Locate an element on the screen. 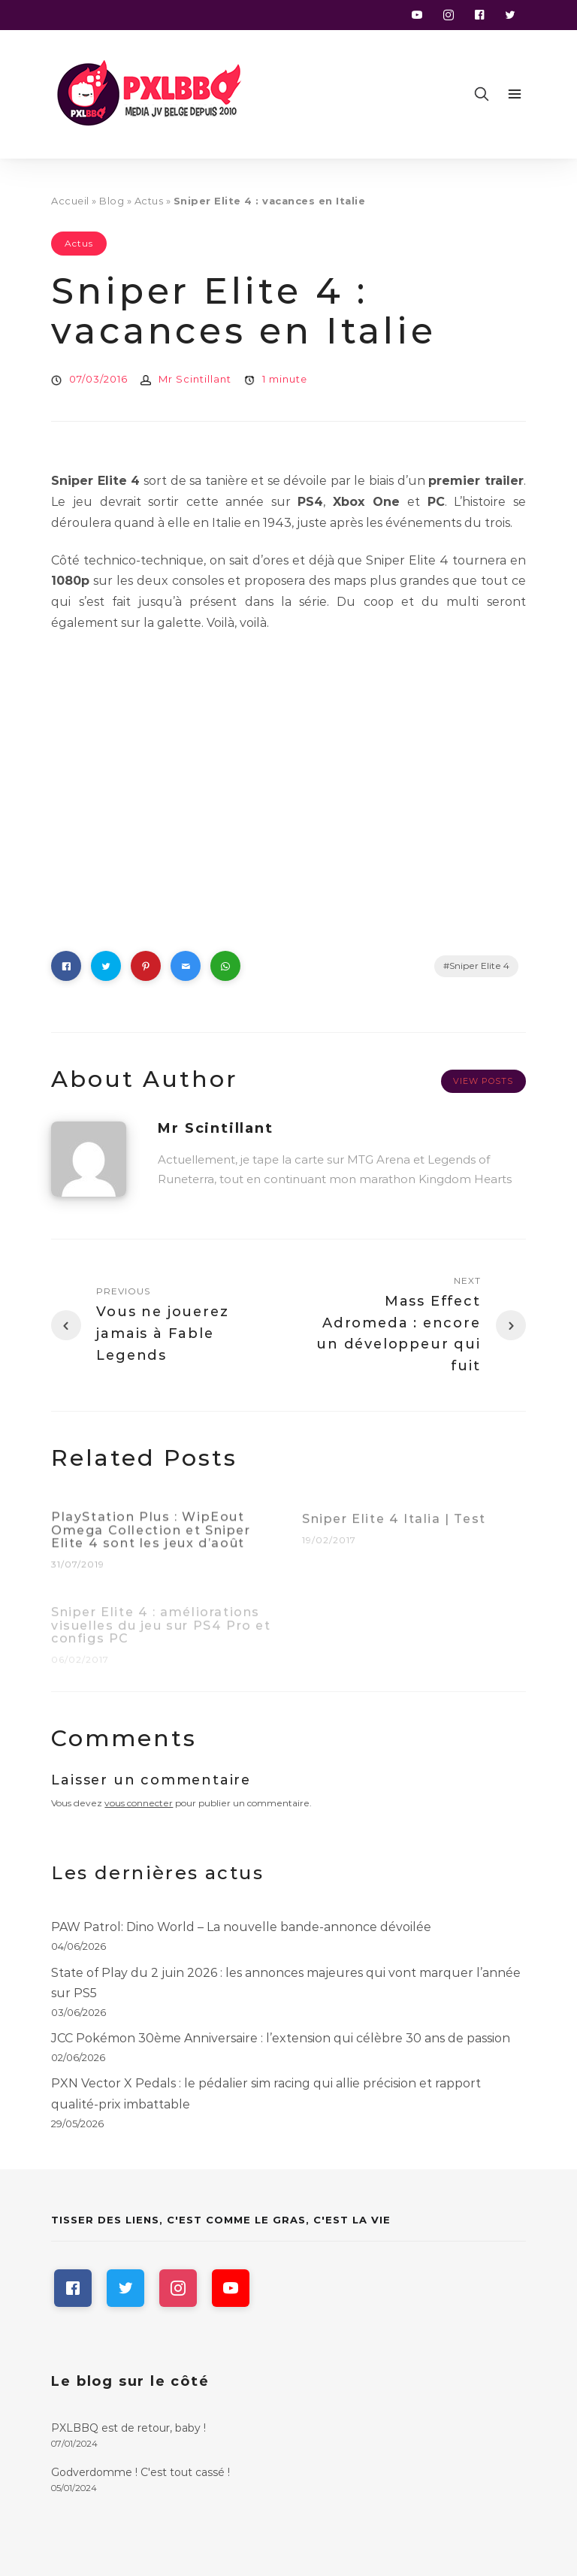 This screenshot has width=577, height=2576. Sniper Elite 4 Italia | Test is located at coordinates (394, 1527).